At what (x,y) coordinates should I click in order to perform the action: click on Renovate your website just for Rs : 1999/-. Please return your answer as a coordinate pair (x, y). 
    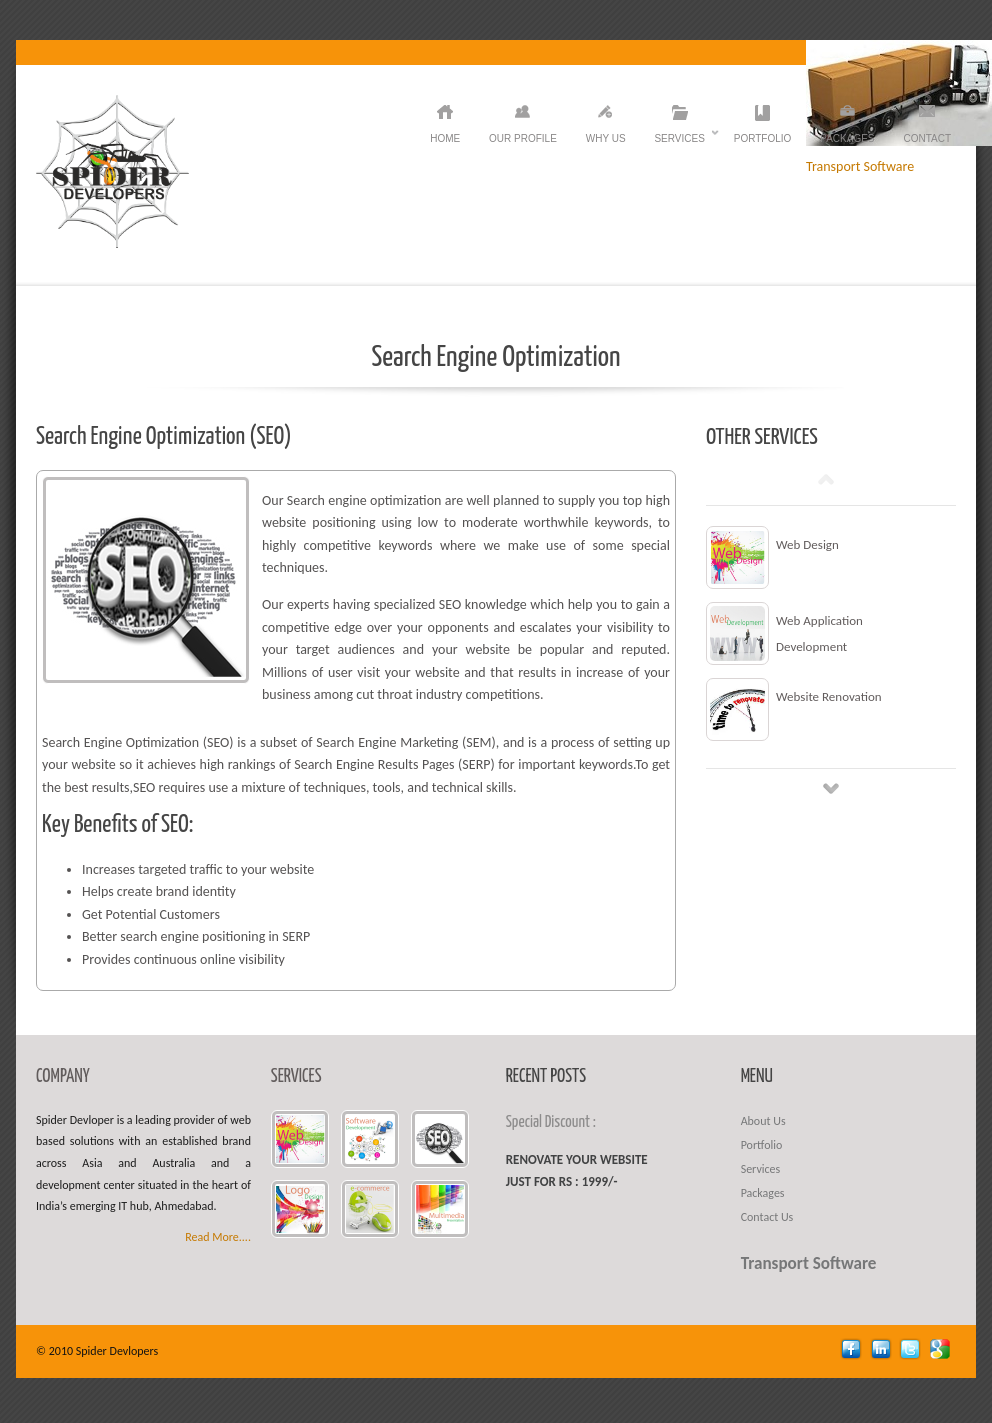
    Looking at the image, I should click on (577, 1170).